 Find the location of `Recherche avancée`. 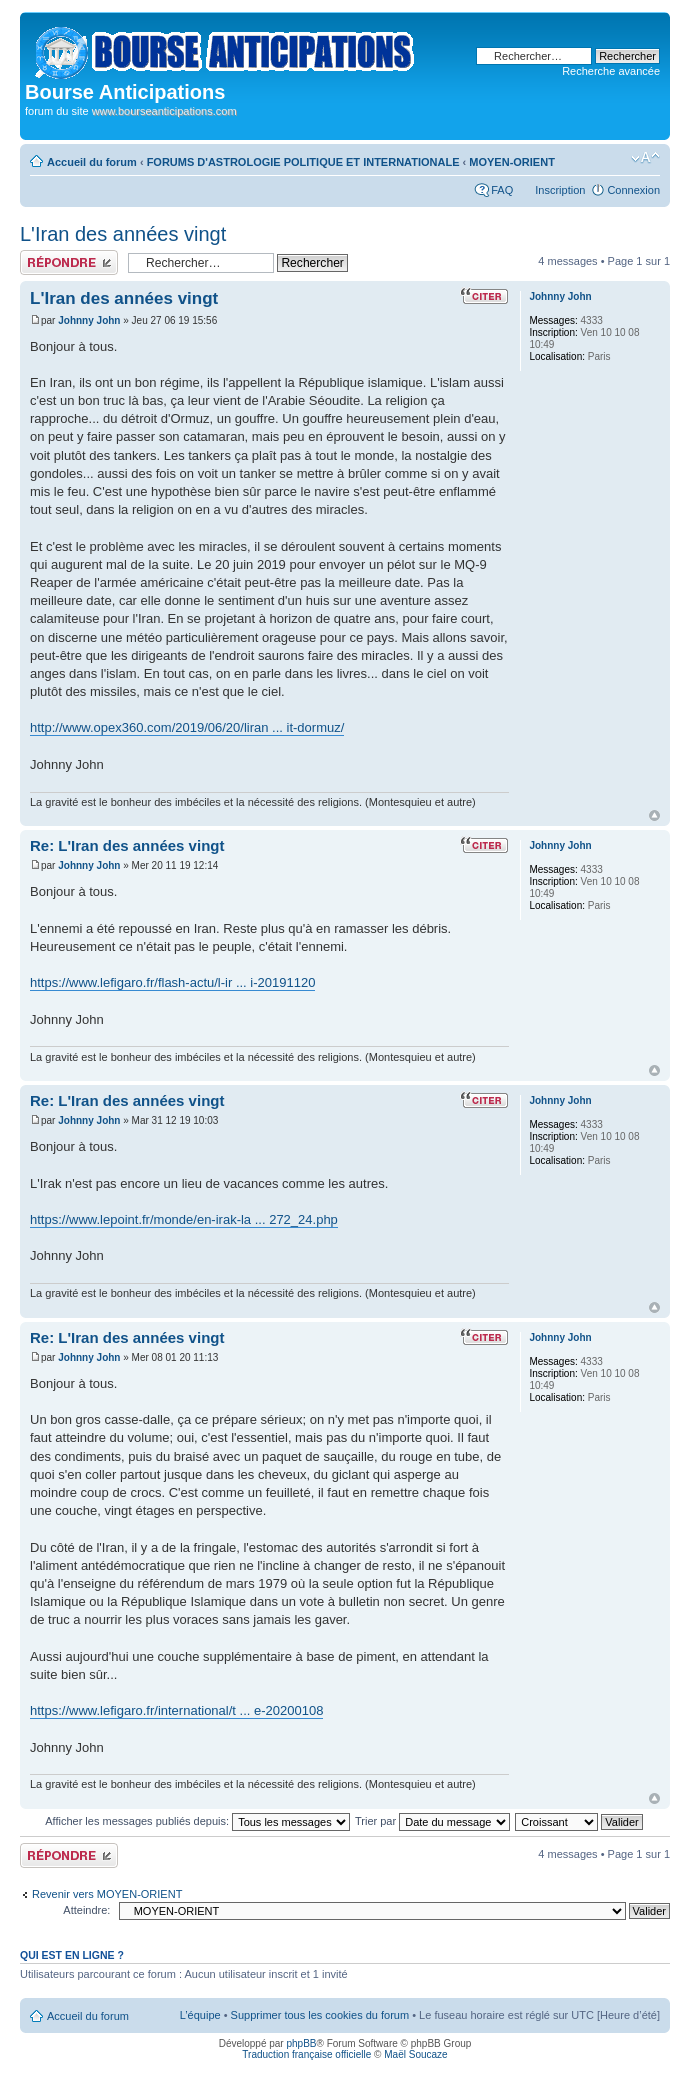

Recherche avancée is located at coordinates (611, 71).